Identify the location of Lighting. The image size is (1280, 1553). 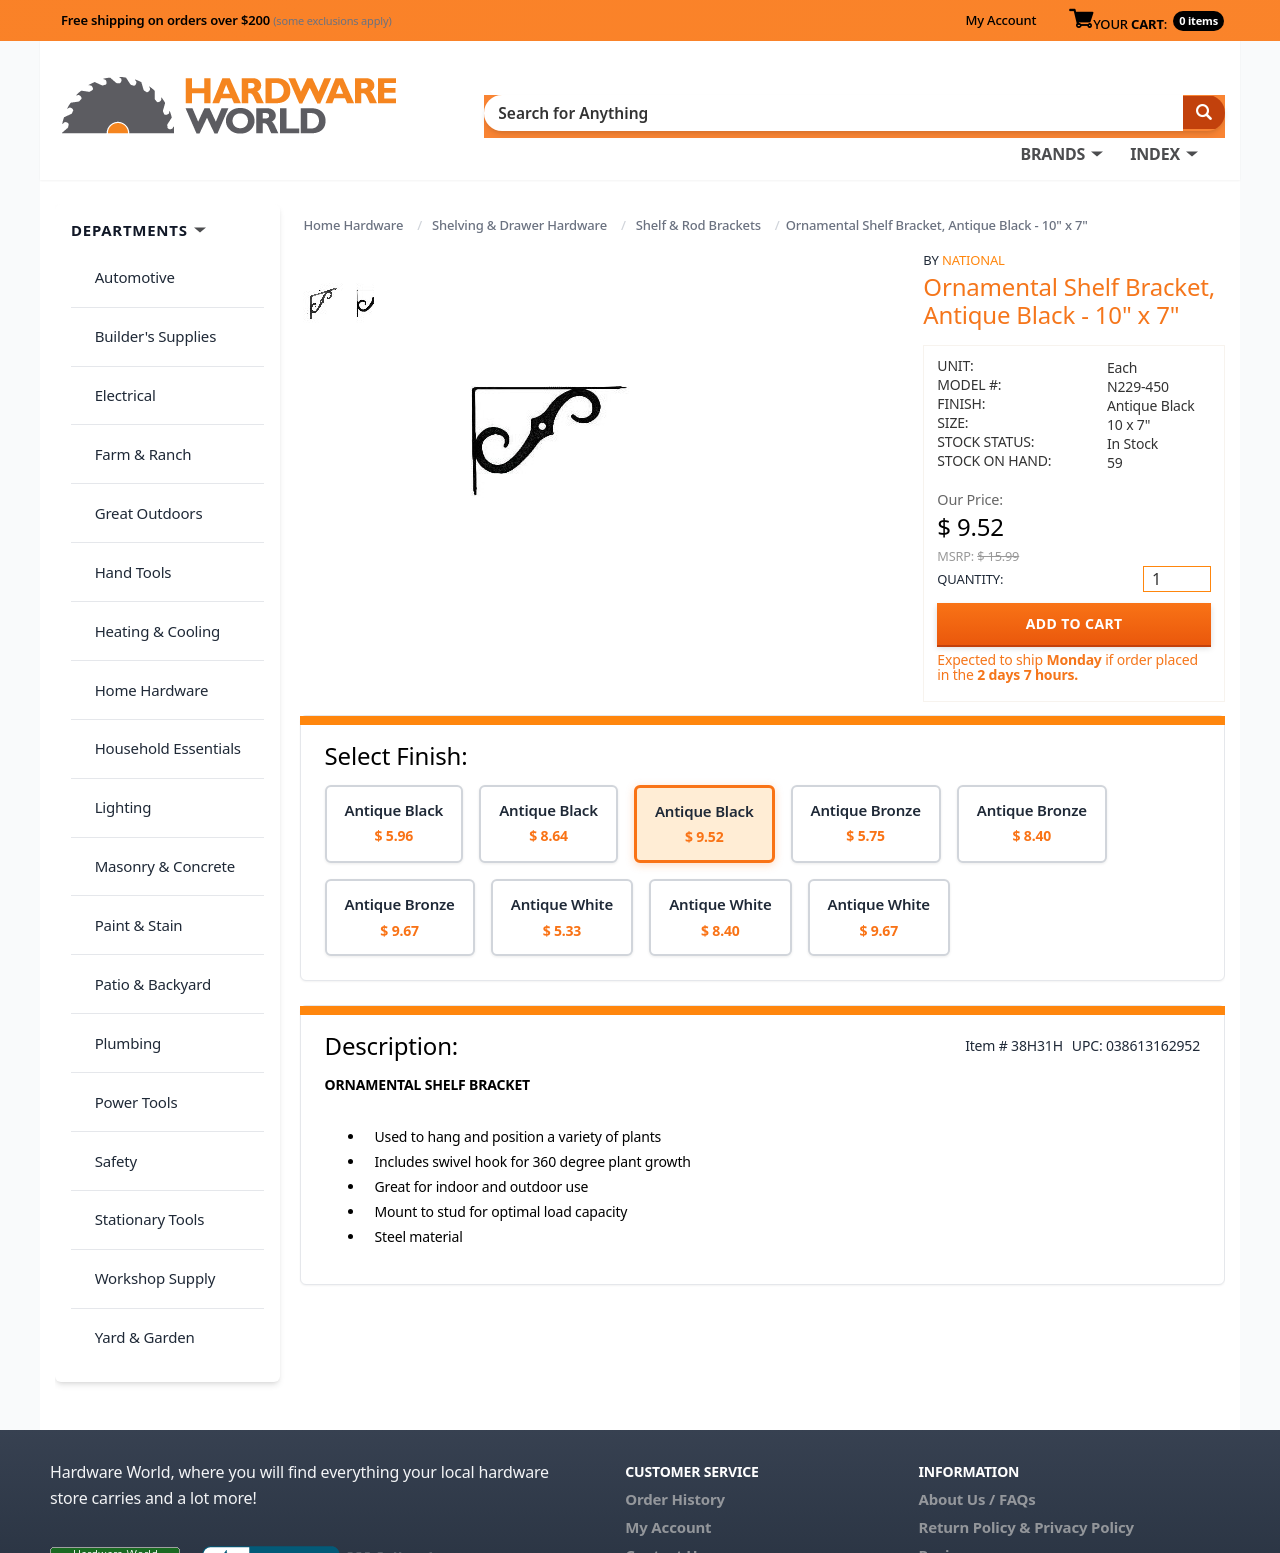
(111, 590).